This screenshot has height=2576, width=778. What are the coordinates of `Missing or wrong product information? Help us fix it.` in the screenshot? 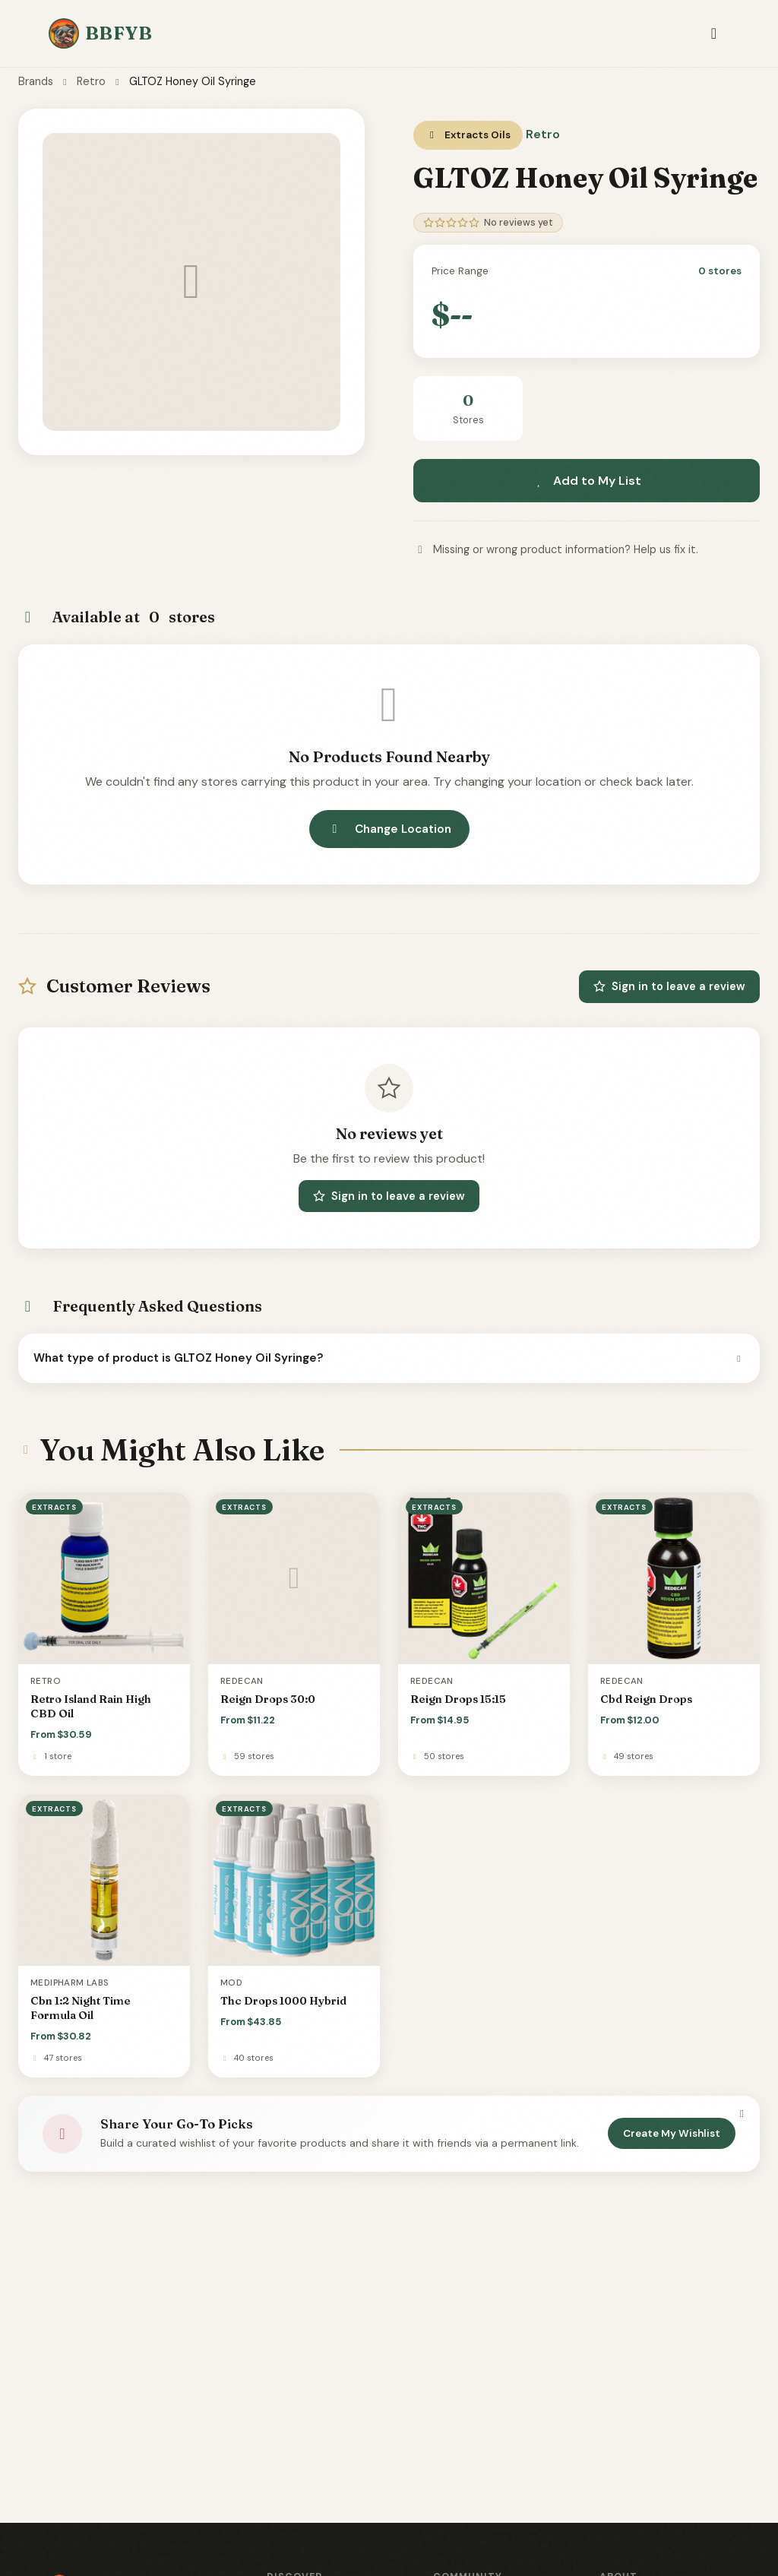 It's located at (555, 549).